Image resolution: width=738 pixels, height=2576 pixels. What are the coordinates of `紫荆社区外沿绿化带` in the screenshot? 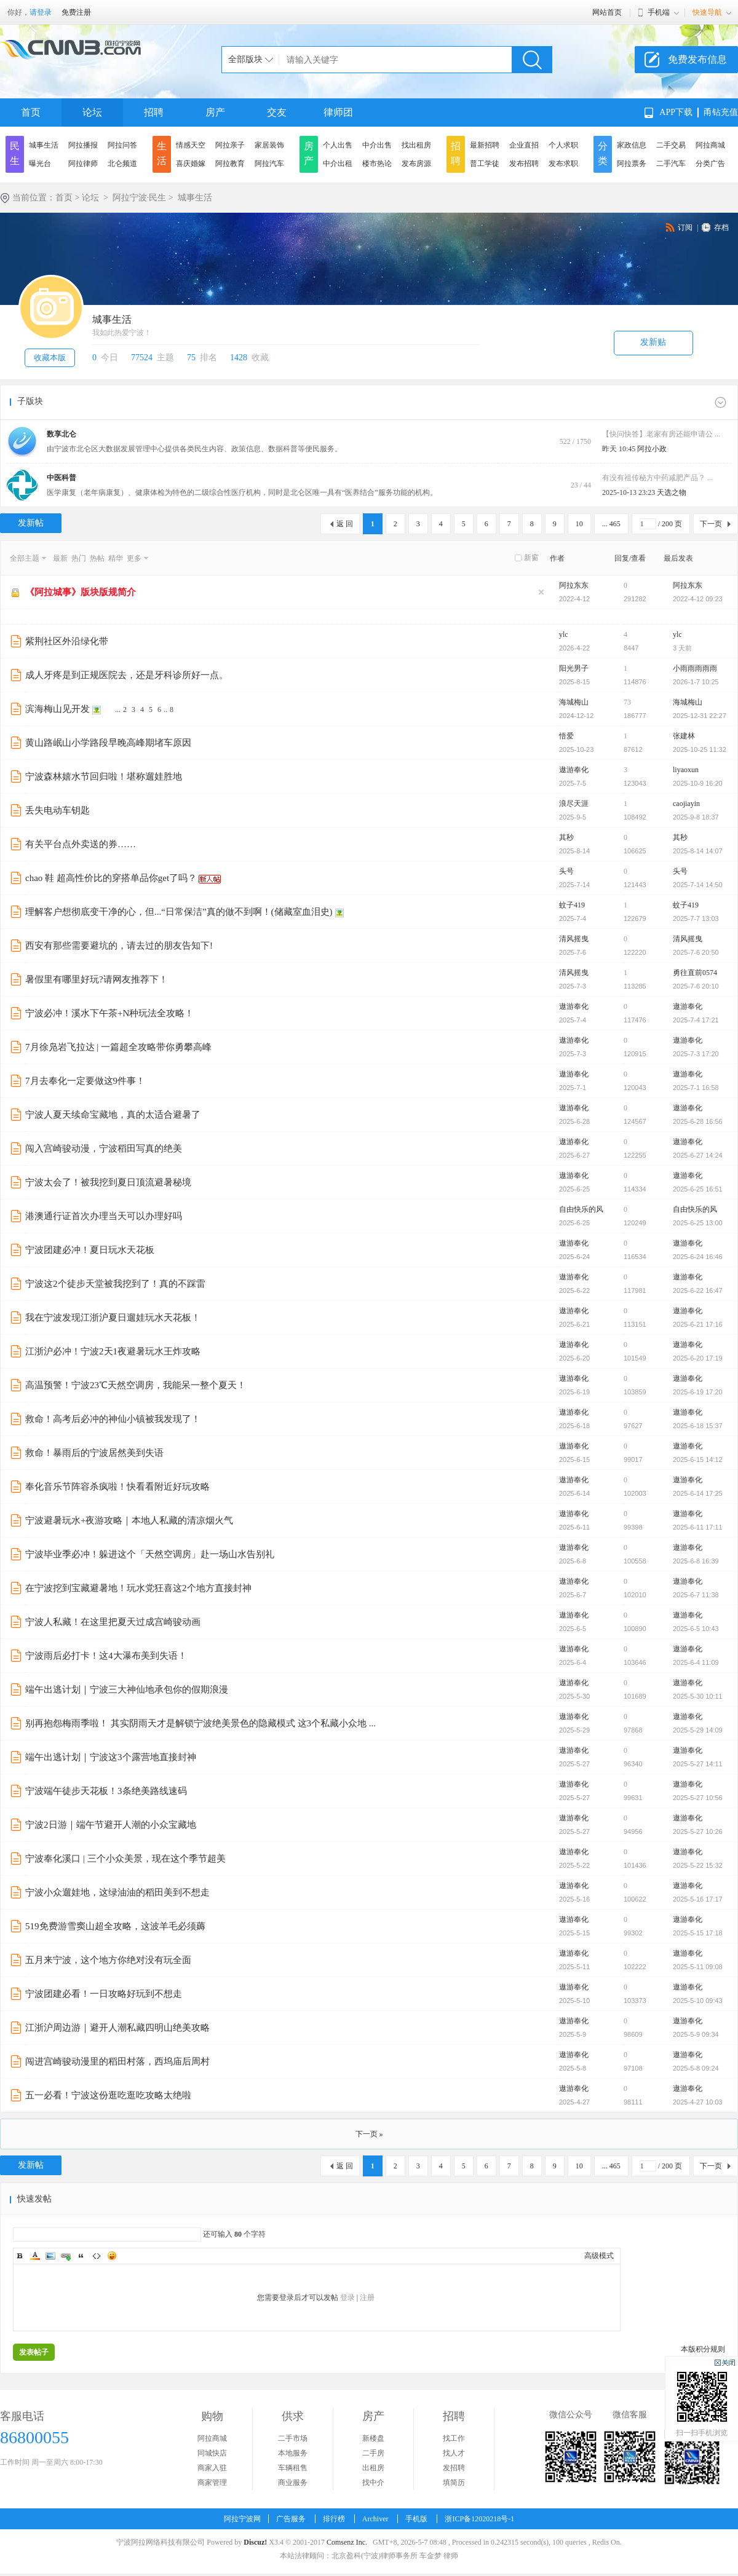 It's located at (66, 641).